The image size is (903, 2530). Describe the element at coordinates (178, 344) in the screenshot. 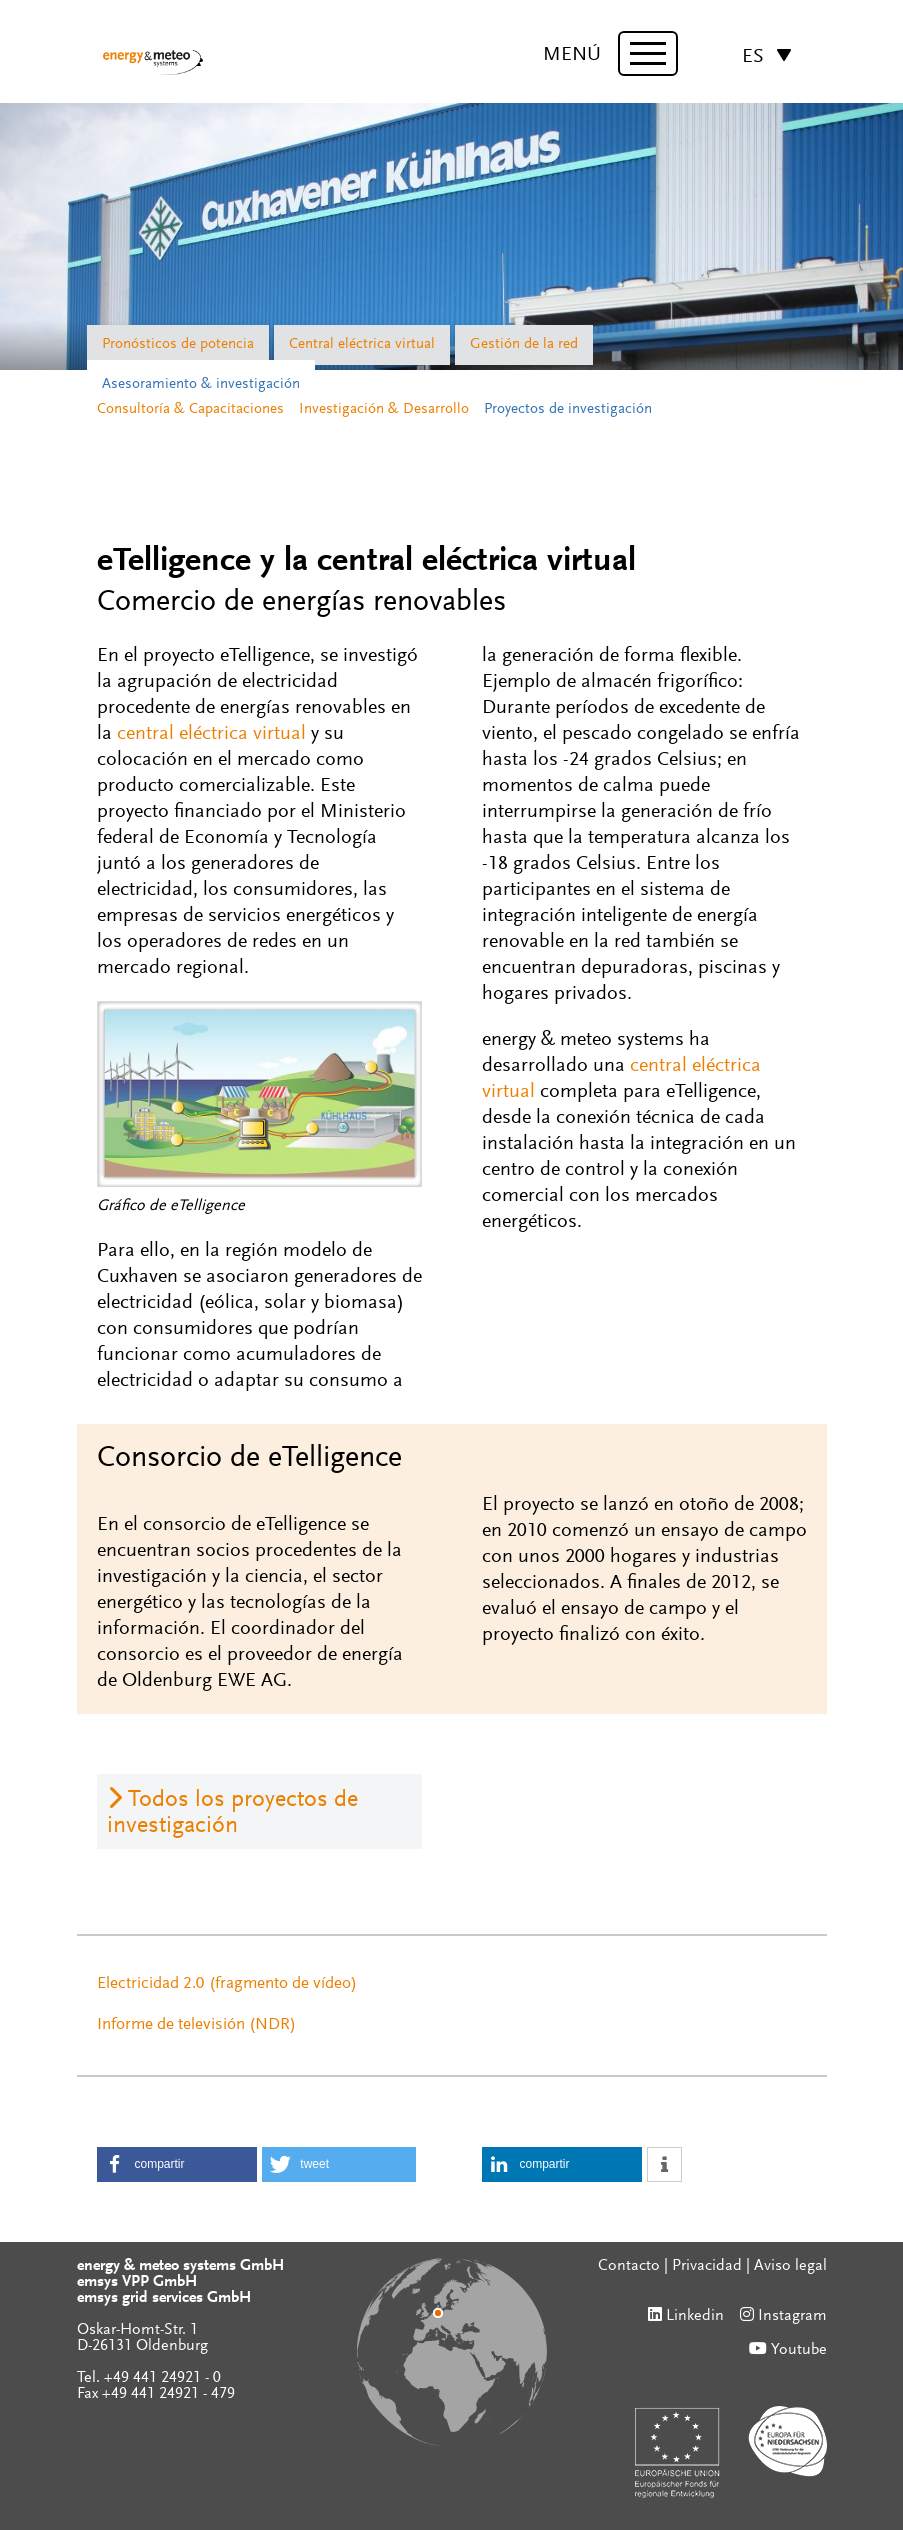

I see `Pronósticos de potencia` at that location.